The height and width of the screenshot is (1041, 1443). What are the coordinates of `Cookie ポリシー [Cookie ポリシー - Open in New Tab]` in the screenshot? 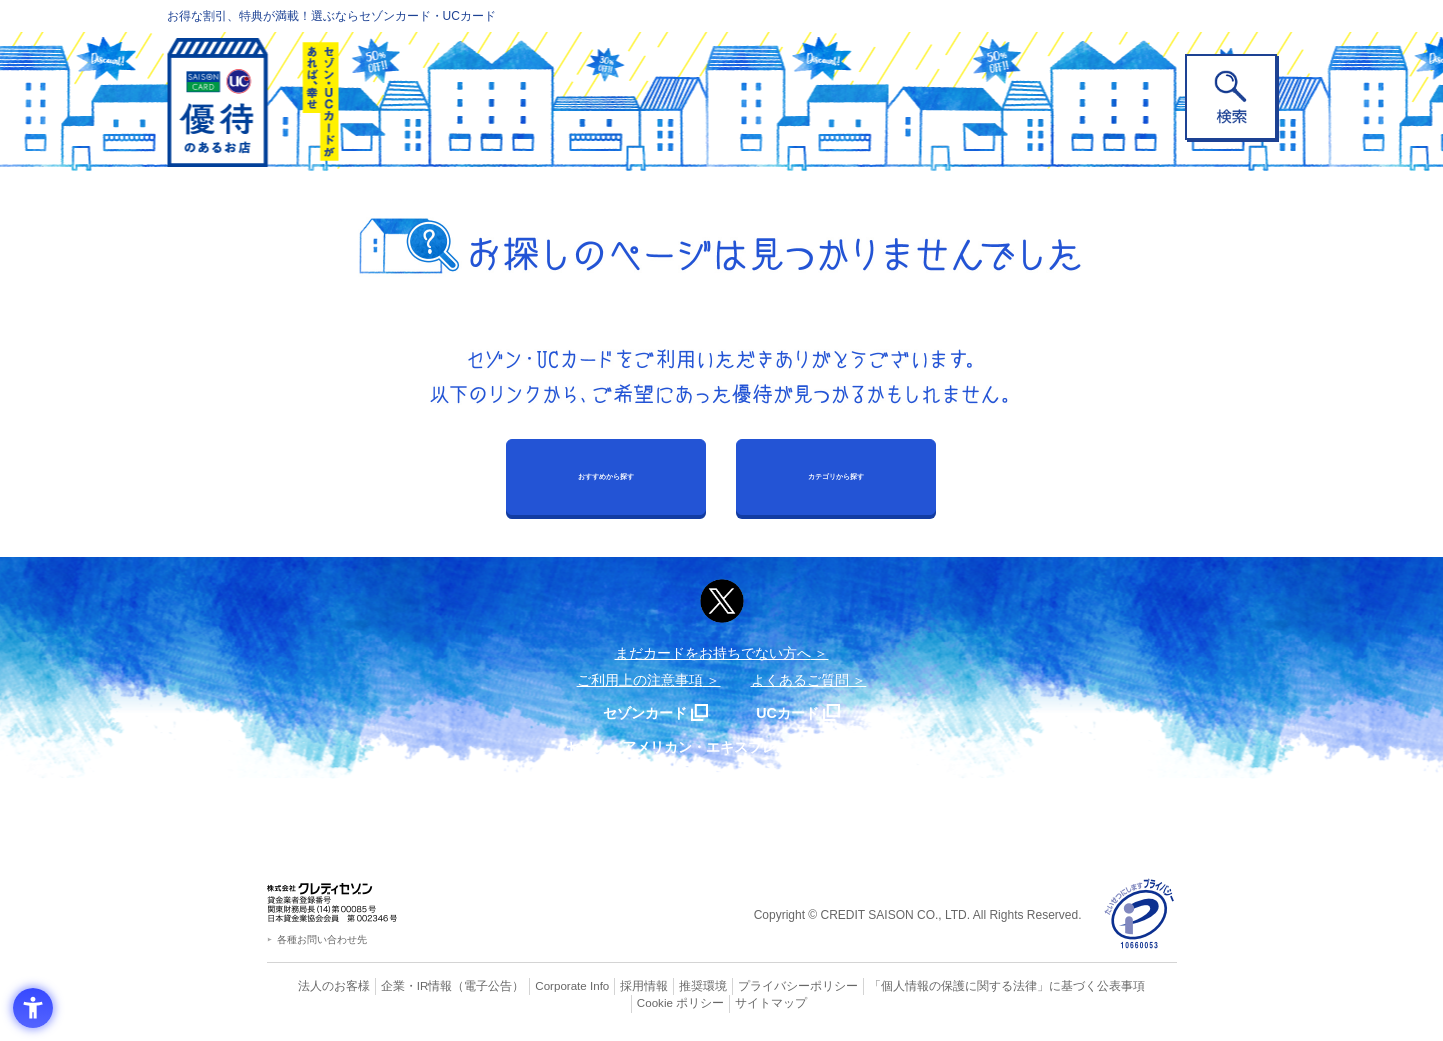 It's located at (1119, 986).